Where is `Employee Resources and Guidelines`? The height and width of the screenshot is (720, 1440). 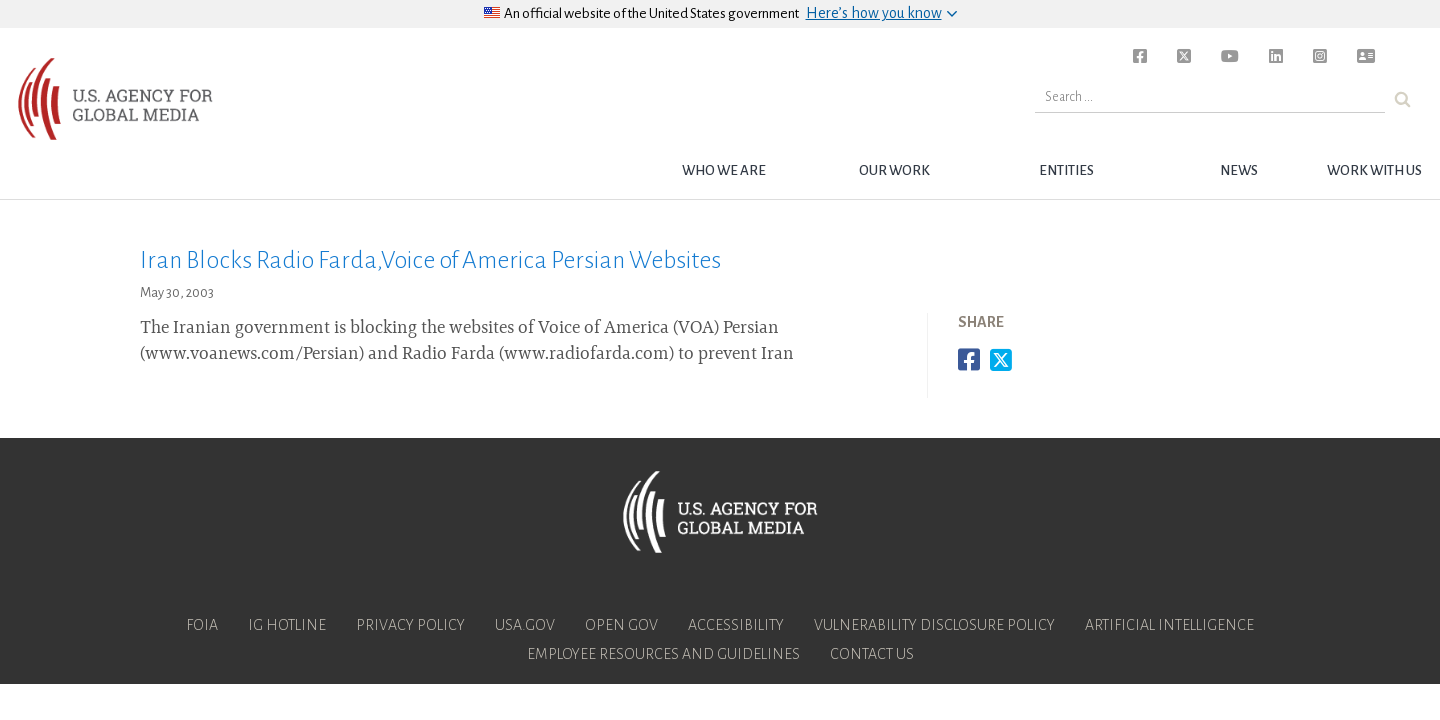 Employee Resources and Guidelines is located at coordinates (663, 654).